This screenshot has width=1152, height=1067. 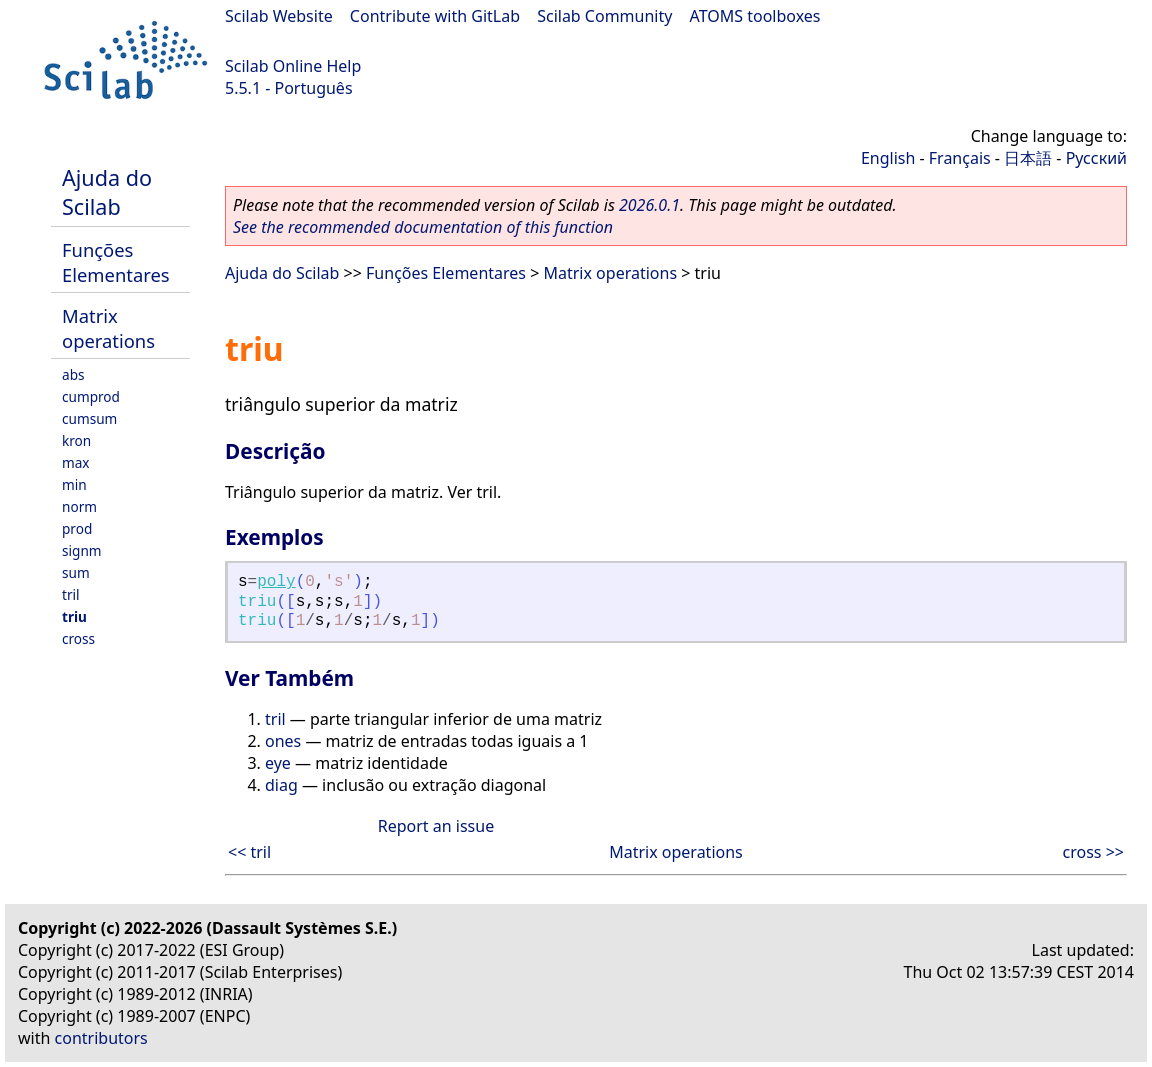 I want to click on Report an issue, so click(x=436, y=826).